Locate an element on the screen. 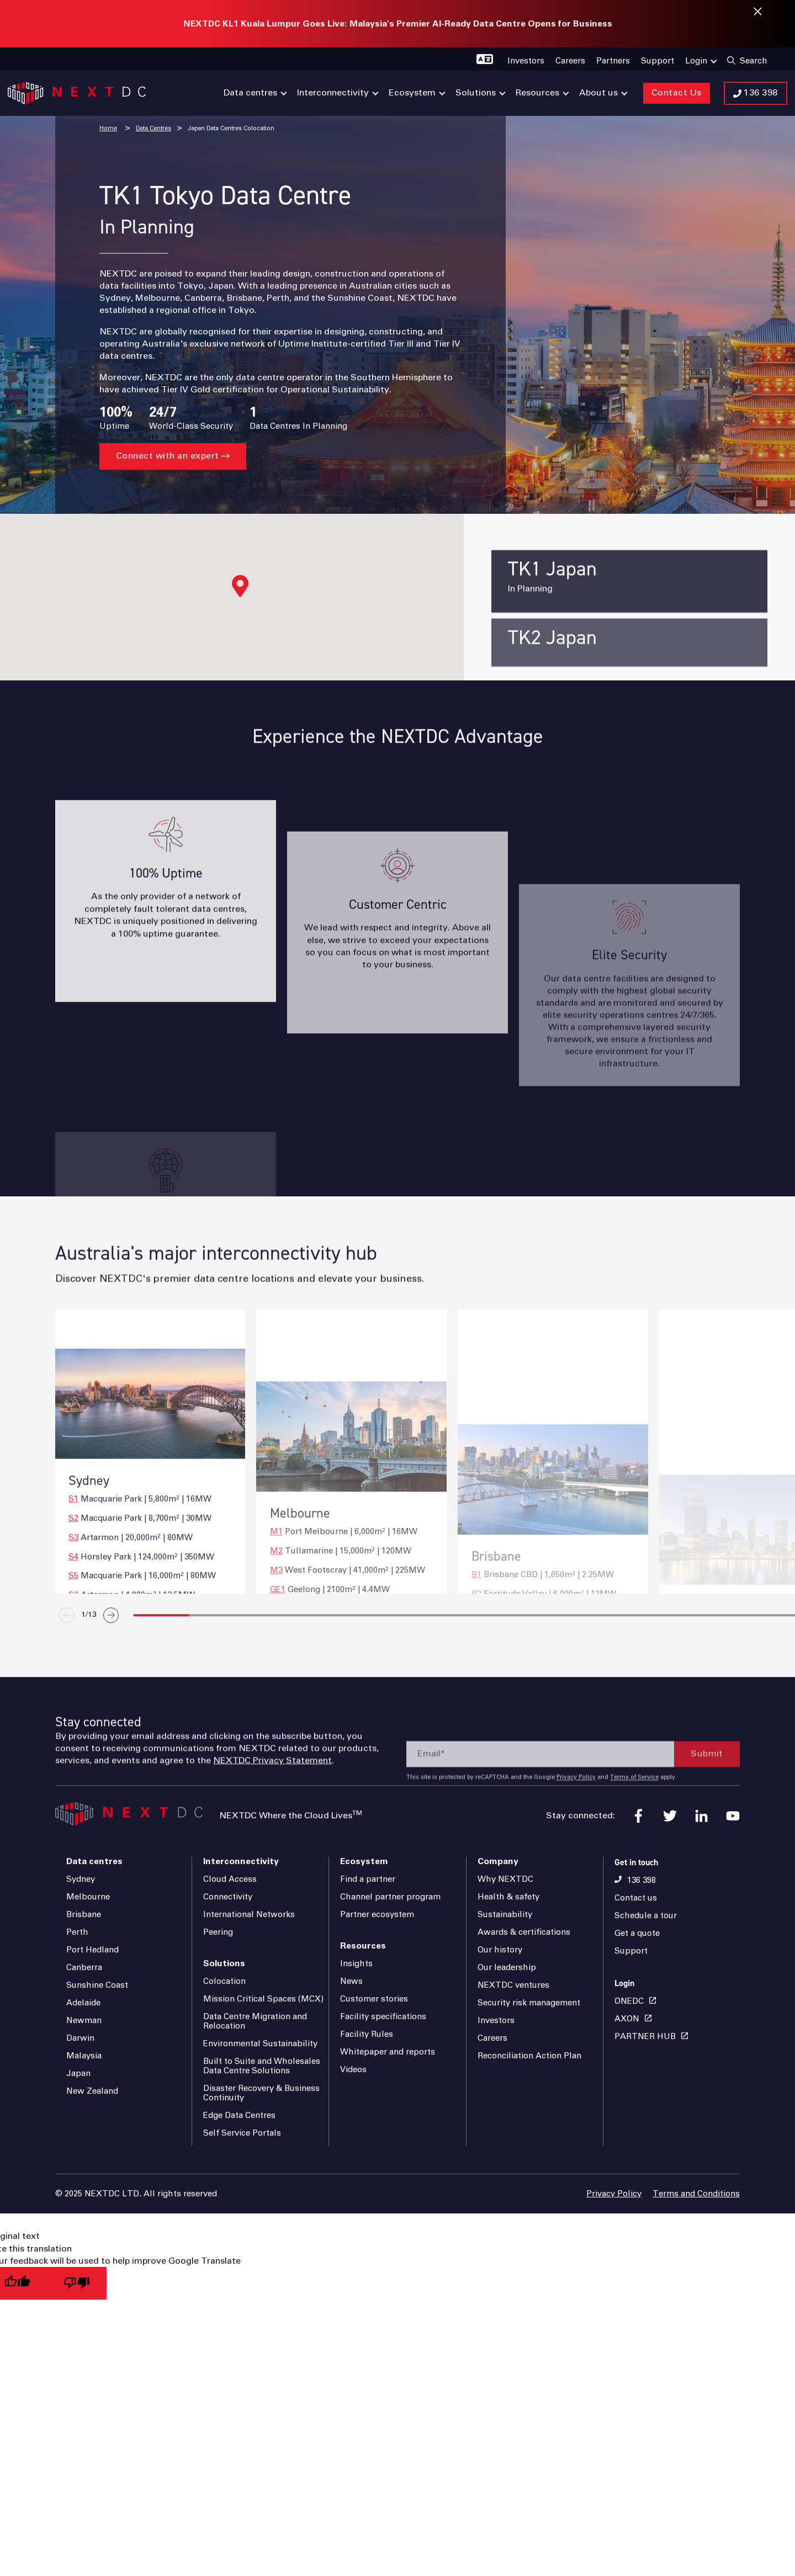  Disaster Recovery & Business Continuity is located at coordinates (261, 2093).